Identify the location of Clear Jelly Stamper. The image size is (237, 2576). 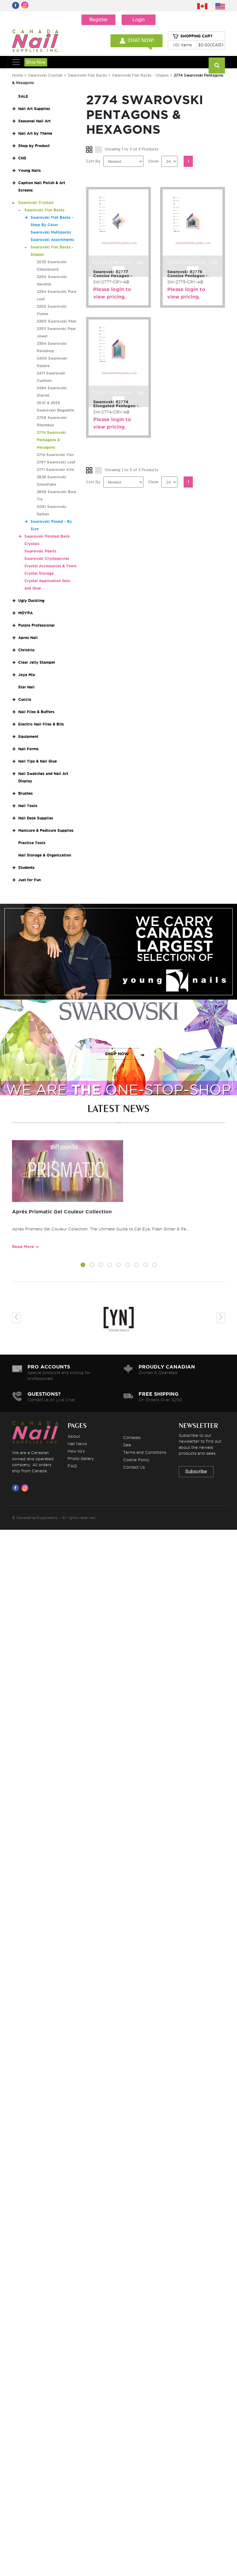
(36, 662).